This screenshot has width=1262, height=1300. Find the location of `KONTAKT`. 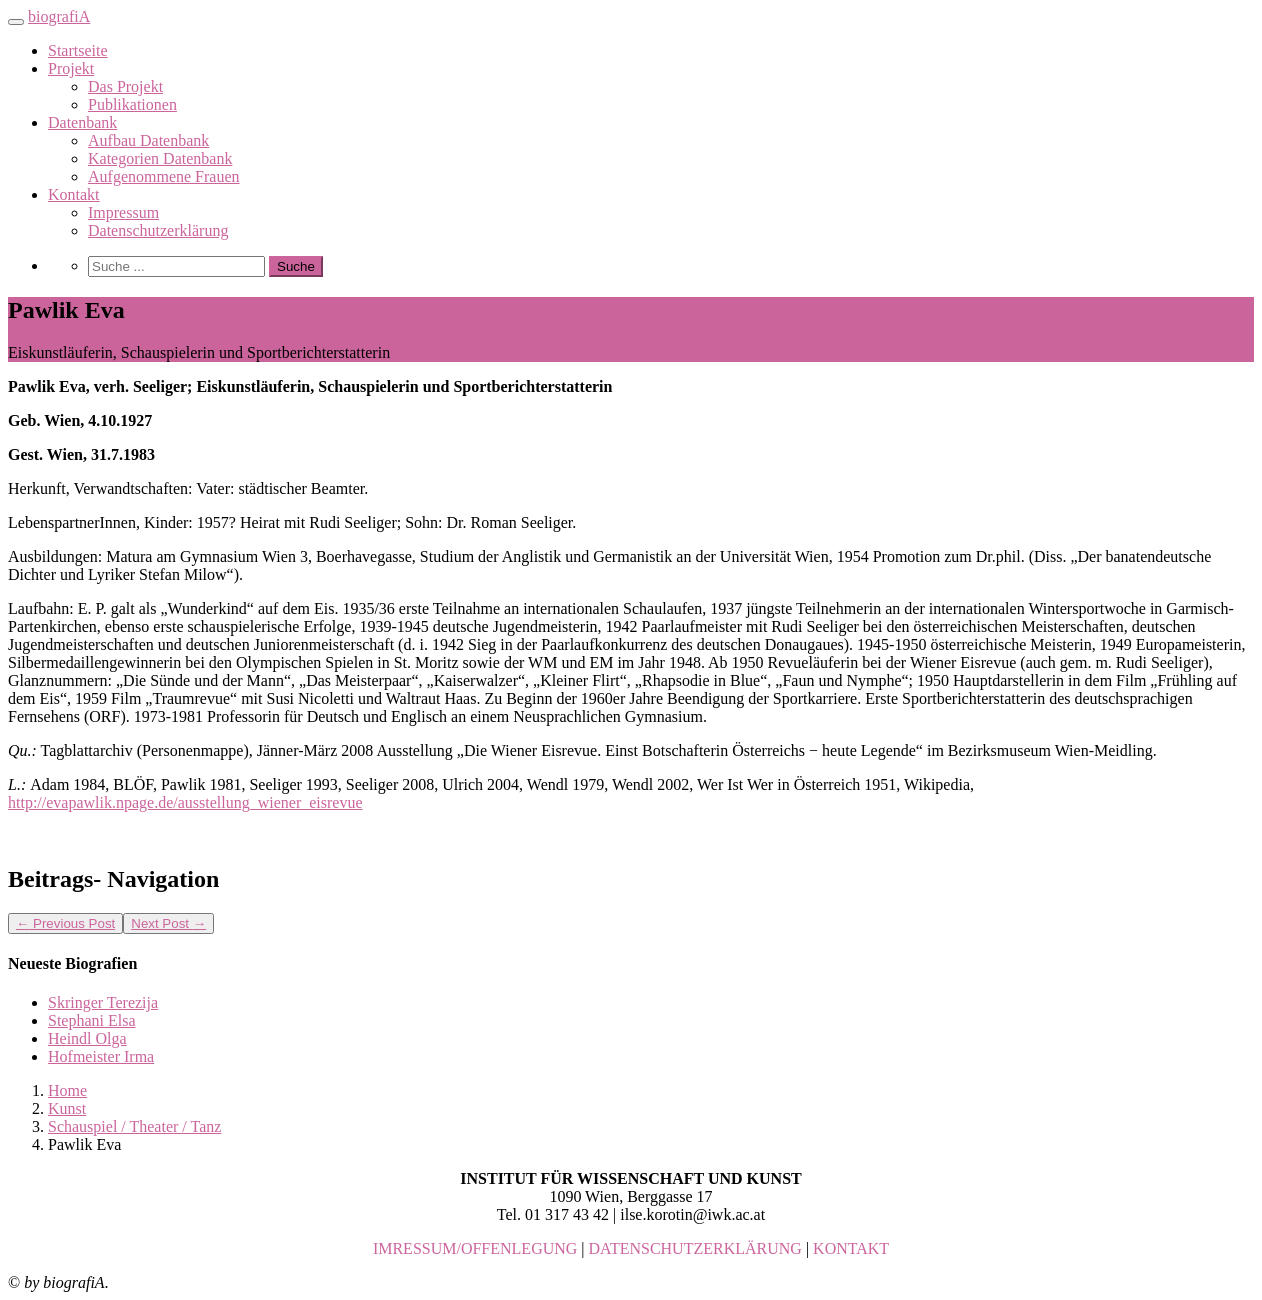

KONTAKT is located at coordinates (851, 1248).